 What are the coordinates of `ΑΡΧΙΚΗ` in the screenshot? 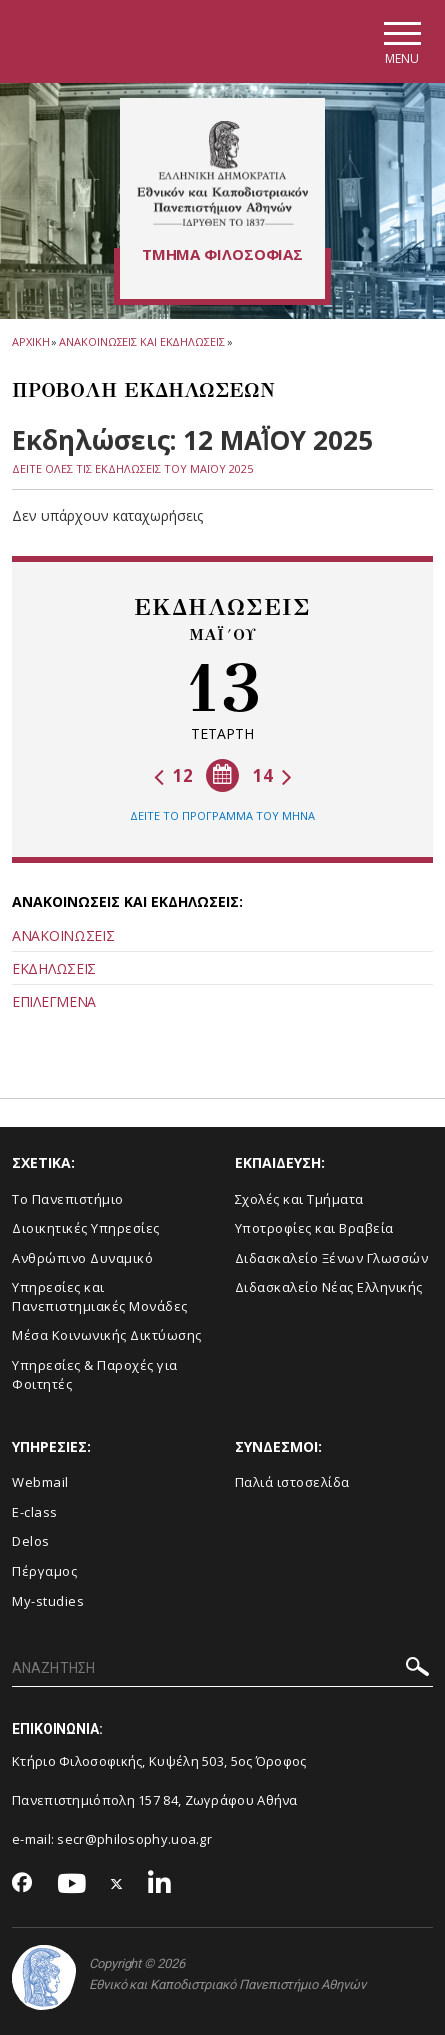 It's located at (30, 341).